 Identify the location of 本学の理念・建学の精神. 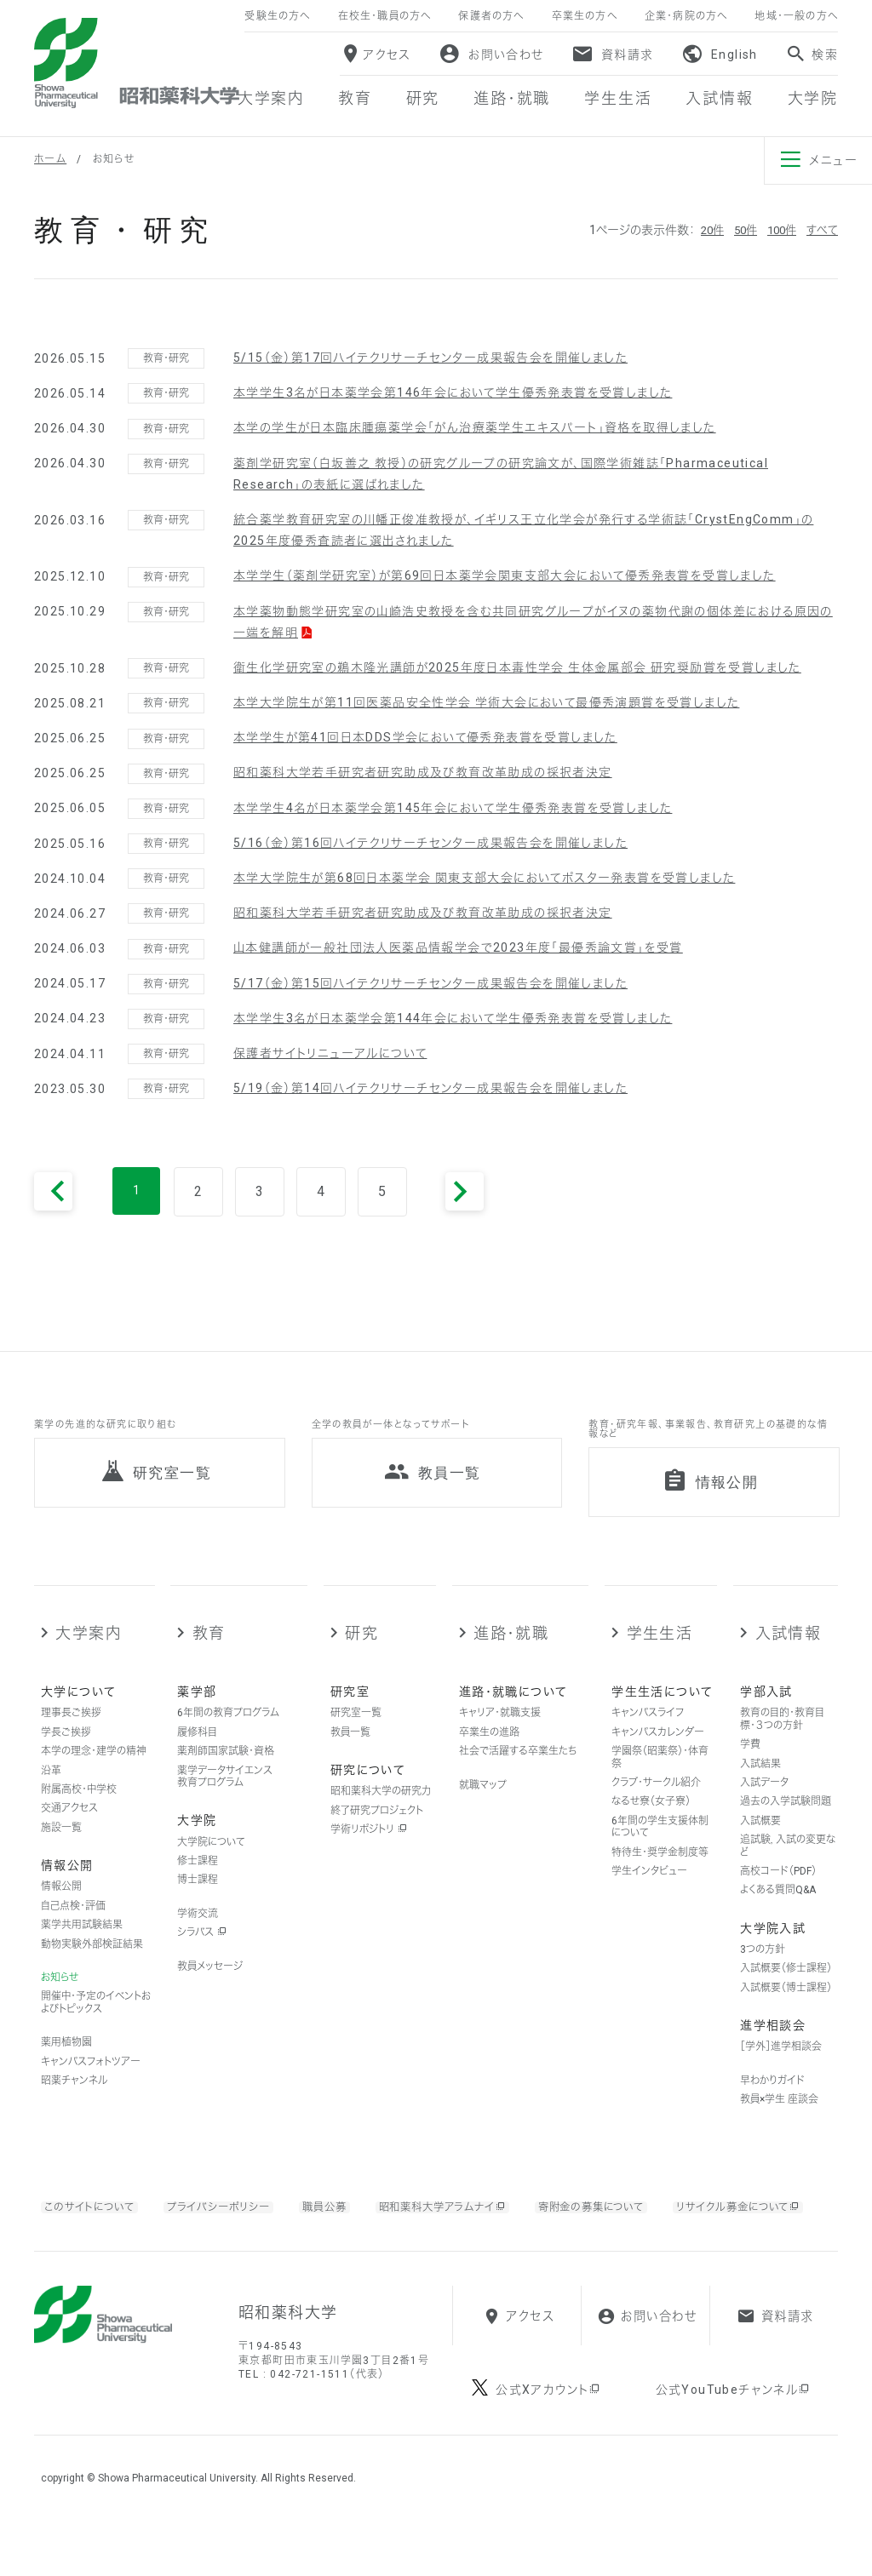
(93, 1769).